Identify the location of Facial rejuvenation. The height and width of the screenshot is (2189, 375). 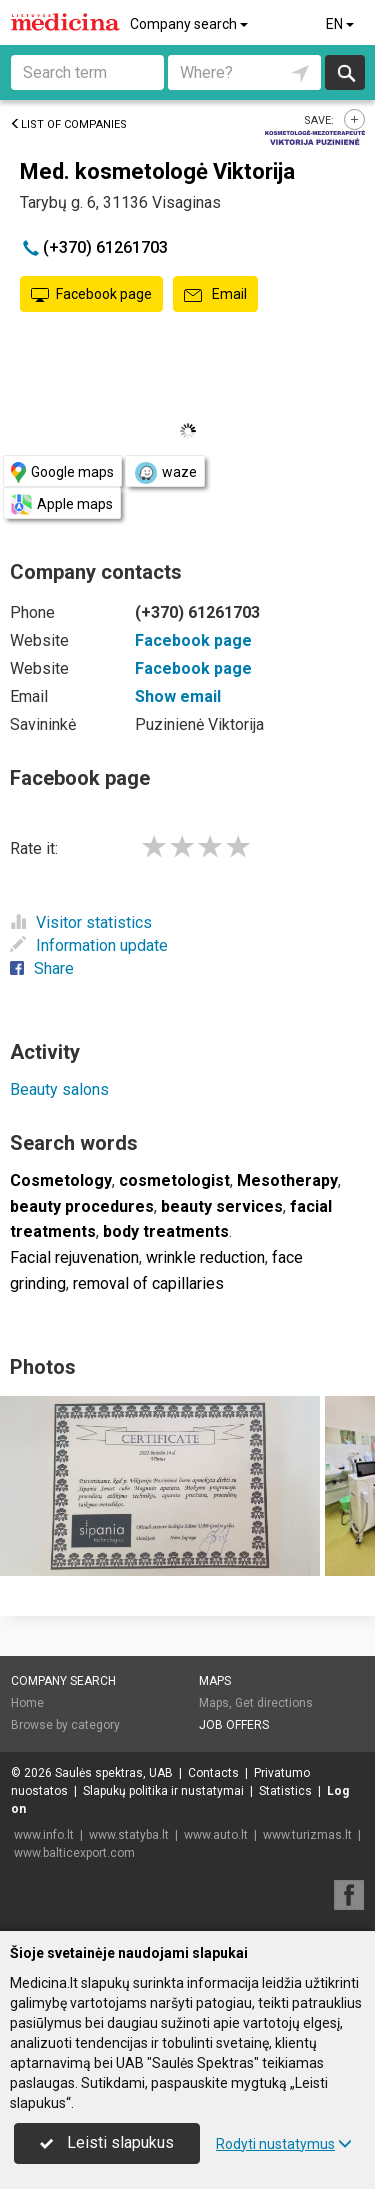
(74, 1257).